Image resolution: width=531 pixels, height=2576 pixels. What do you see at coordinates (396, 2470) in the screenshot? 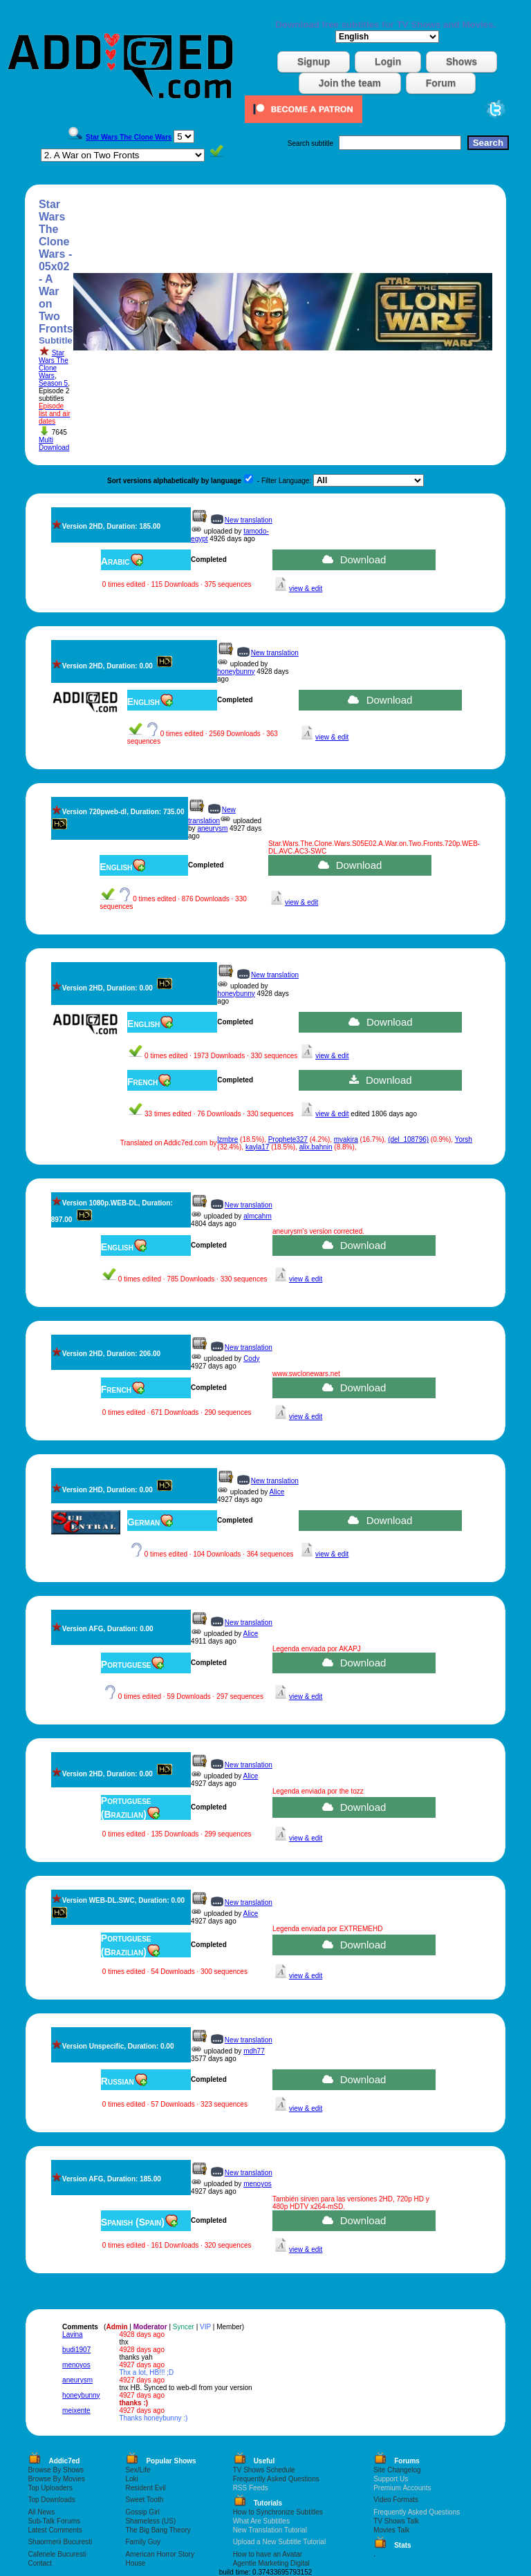
I see `Site Changelog` at bounding box center [396, 2470].